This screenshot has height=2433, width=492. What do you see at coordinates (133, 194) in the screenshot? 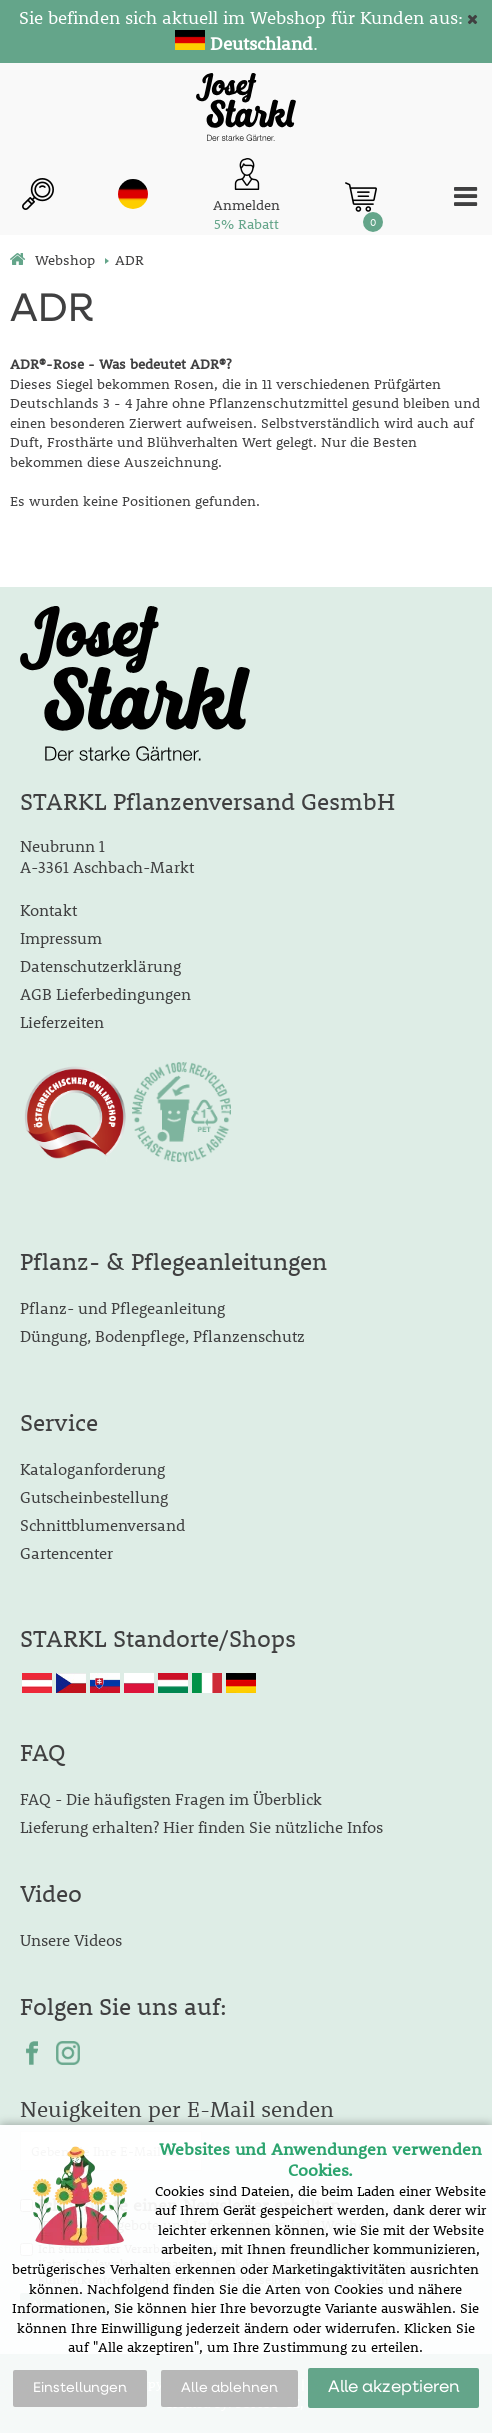
I see `de` at bounding box center [133, 194].